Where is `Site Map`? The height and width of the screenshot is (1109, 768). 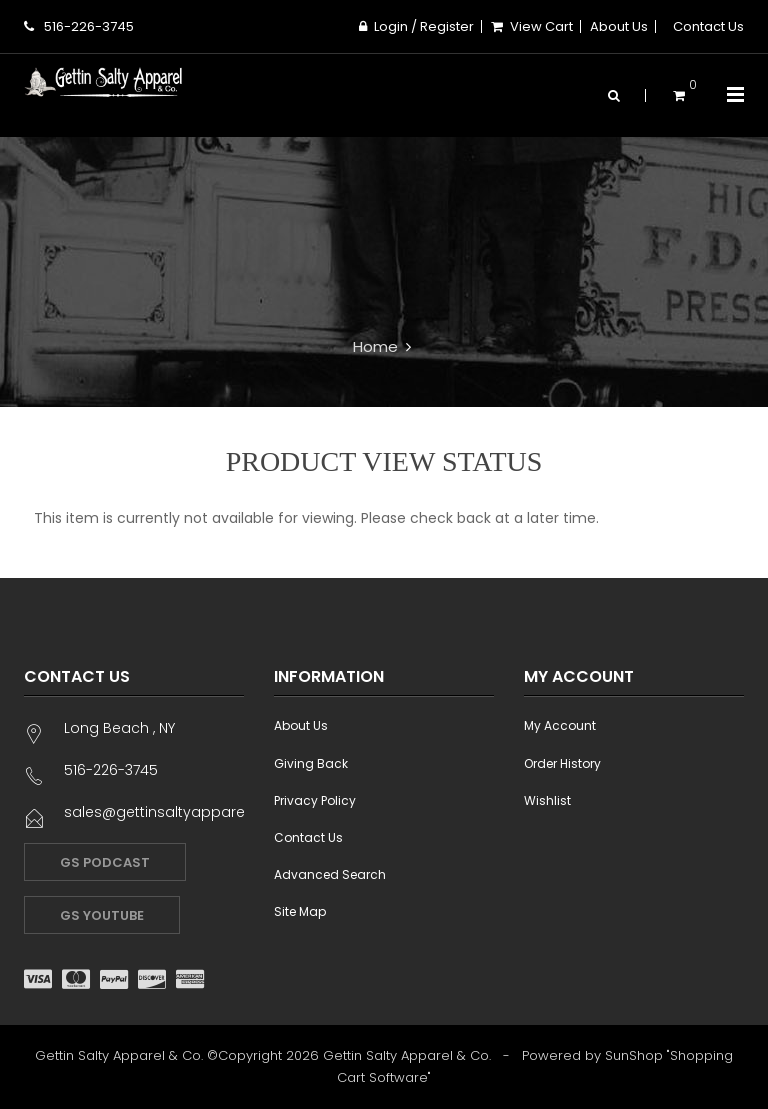 Site Map is located at coordinates (300, 911).